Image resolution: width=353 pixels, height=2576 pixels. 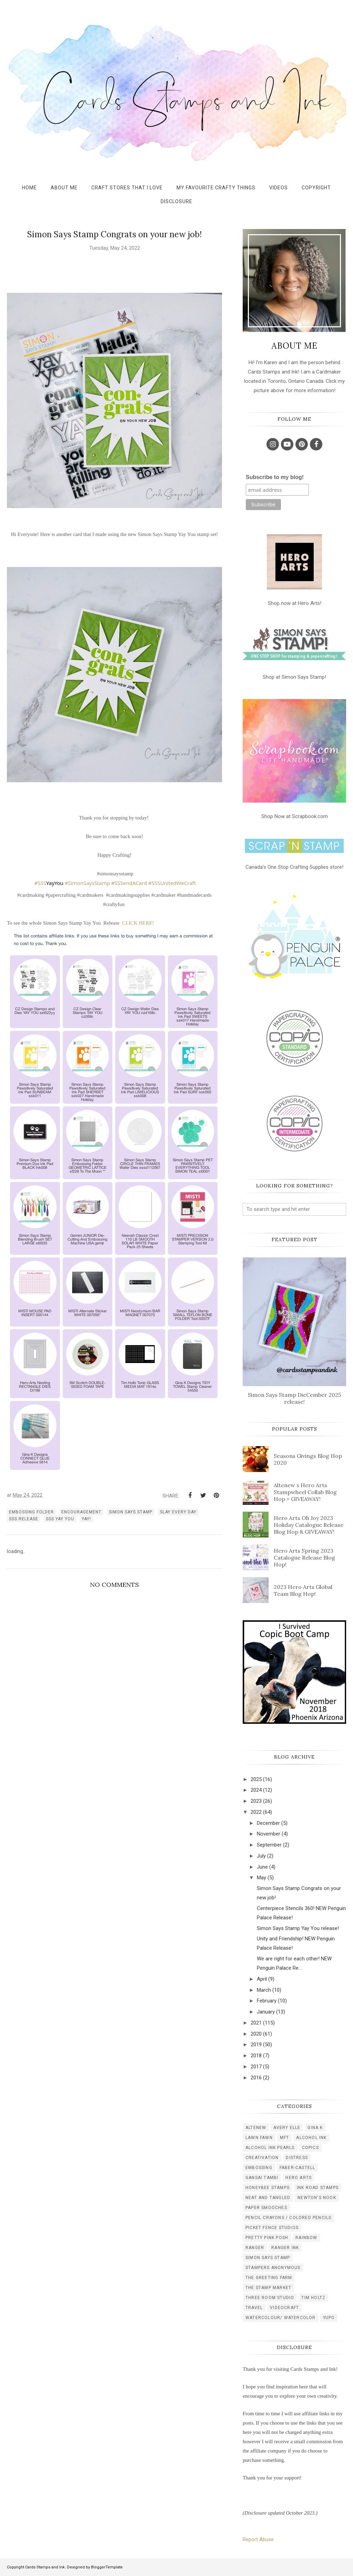 I want to click on creativation, so click(x=262, y=2157).